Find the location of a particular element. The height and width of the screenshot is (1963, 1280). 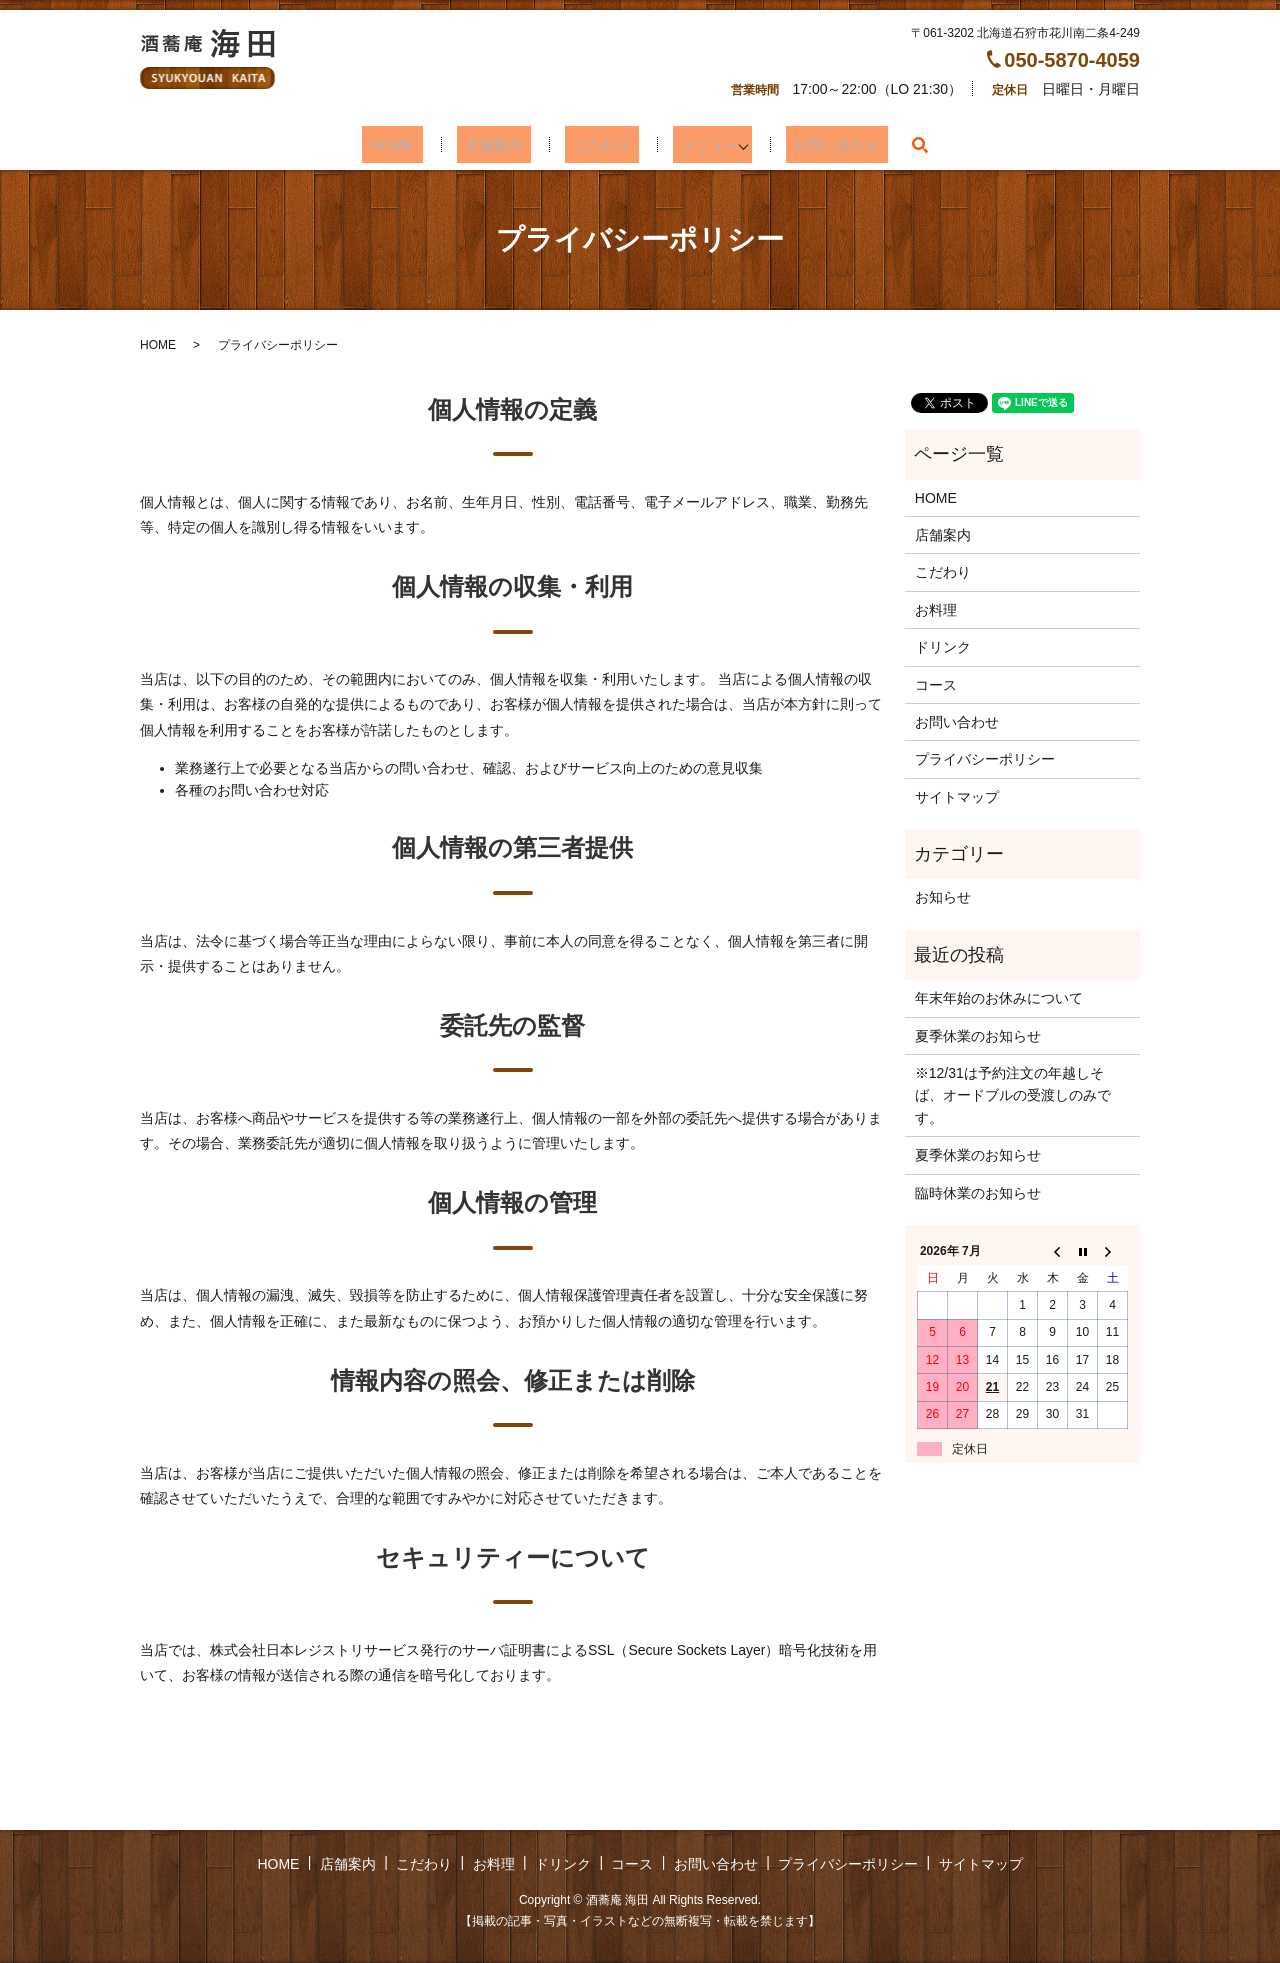

search is located at coordinates (889, 145).